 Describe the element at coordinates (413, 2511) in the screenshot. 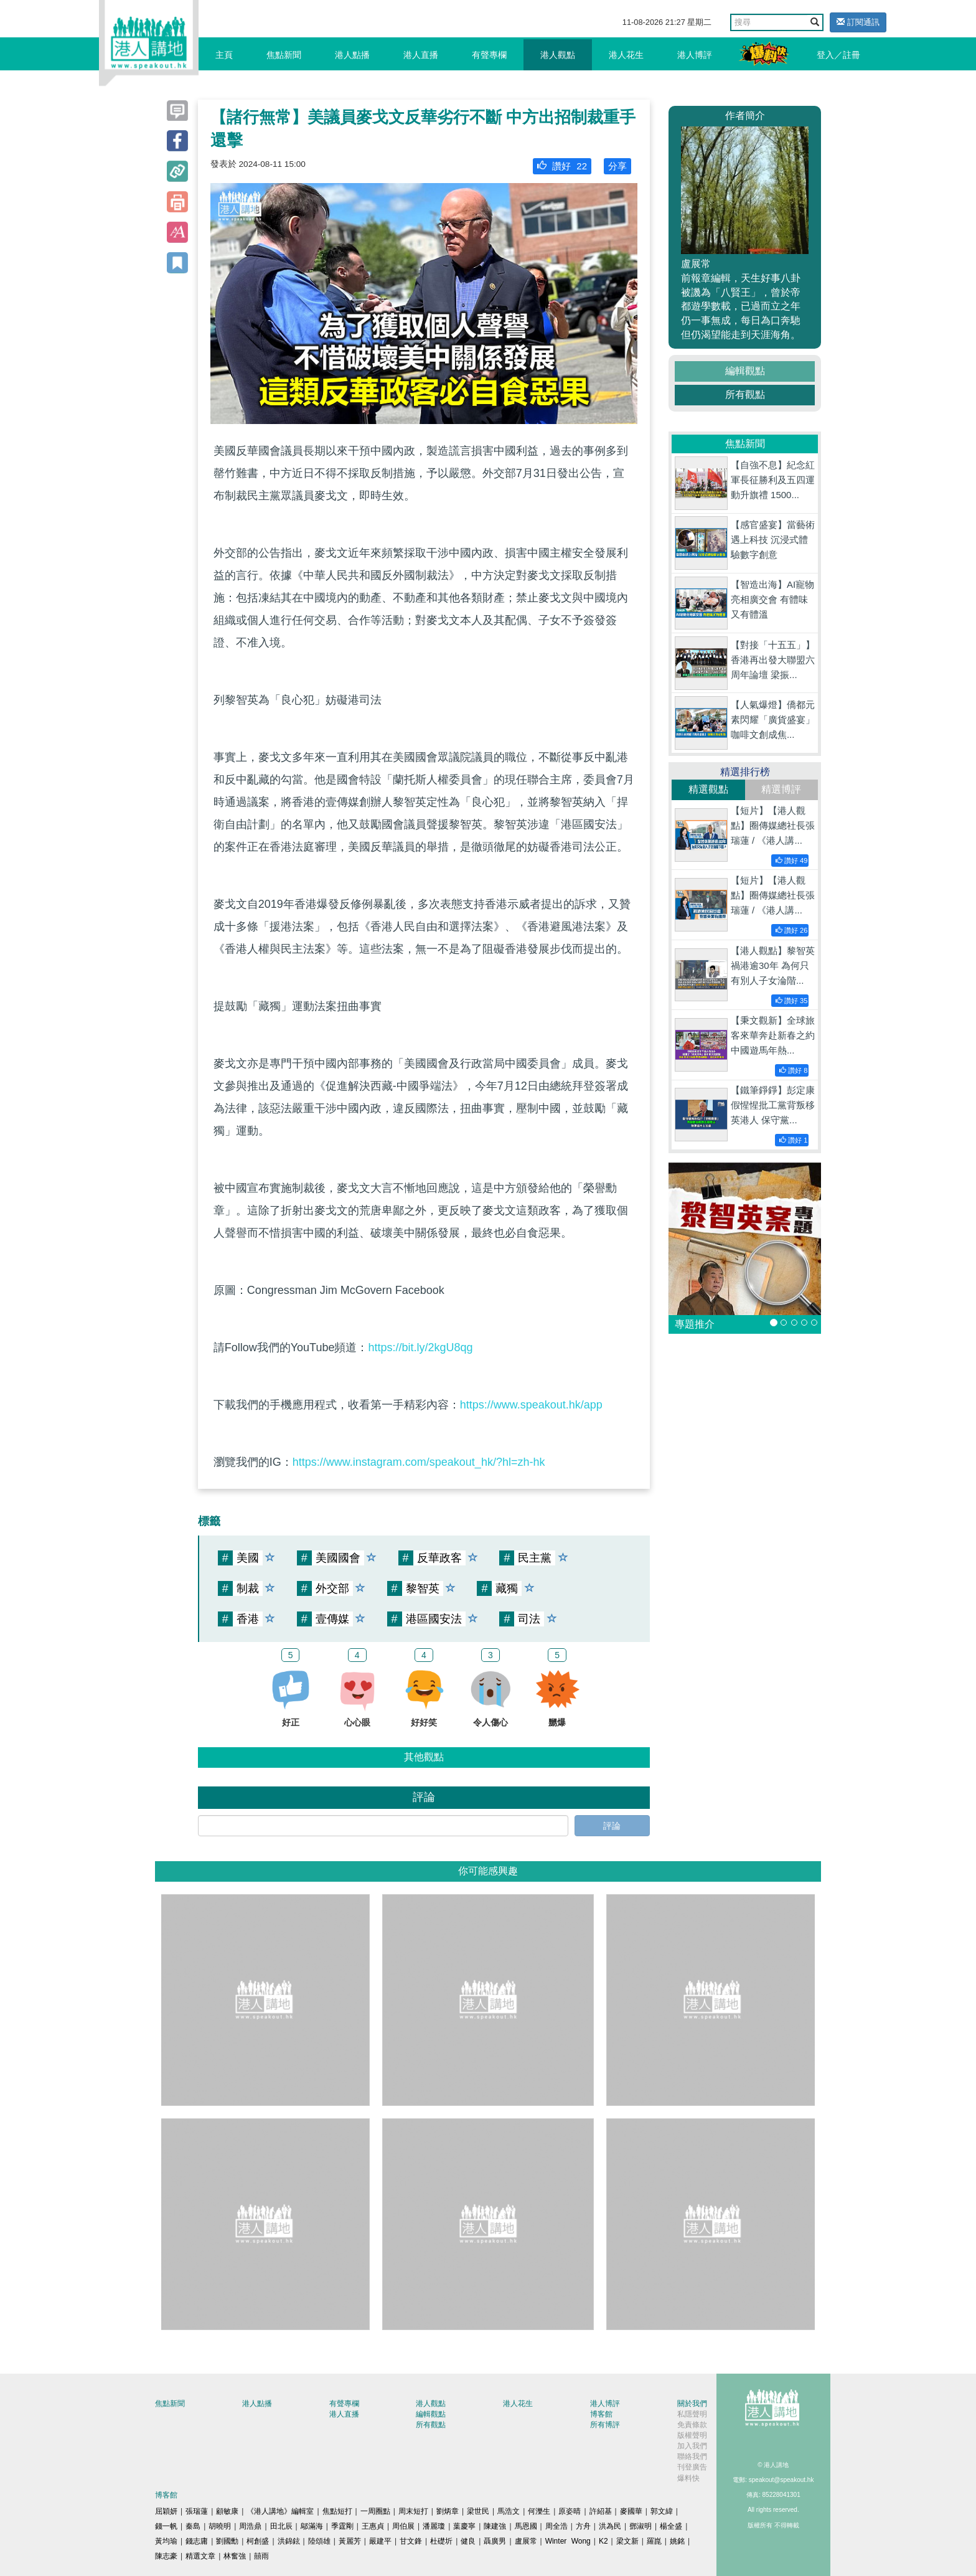

I see `周末短打` at that location.